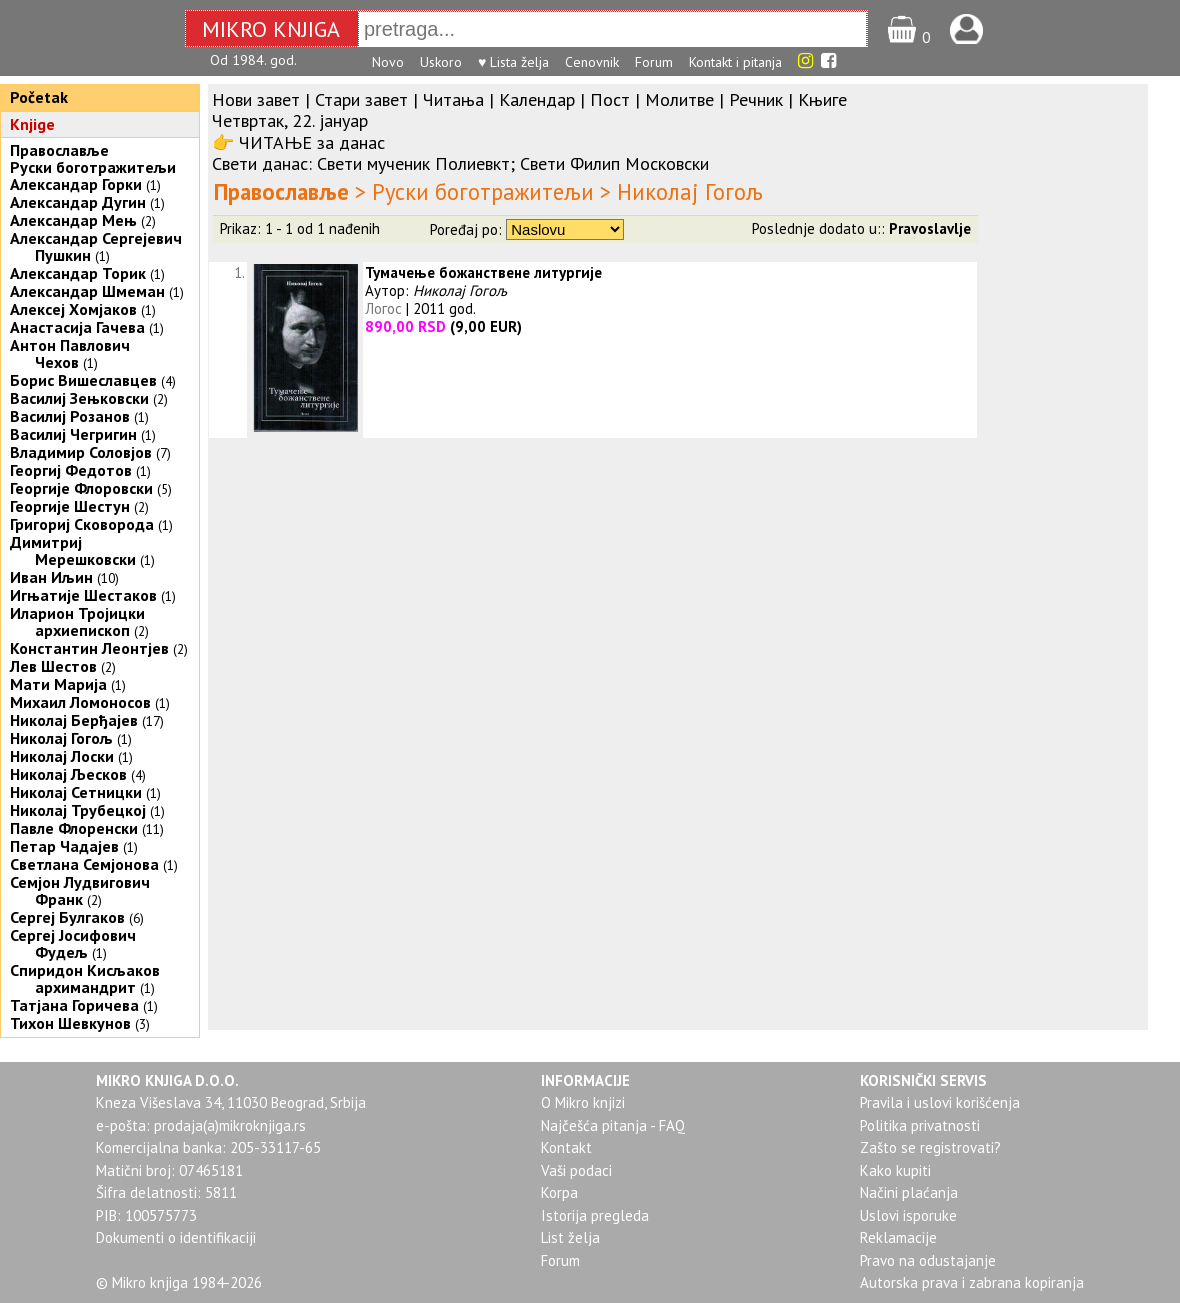 Image resolution: width=1180 pixels, height=1303 pixels. What do you see at coordinates (361, 99) in the screenshot?
I see `Стари завет` at bounding box center [361, 99].